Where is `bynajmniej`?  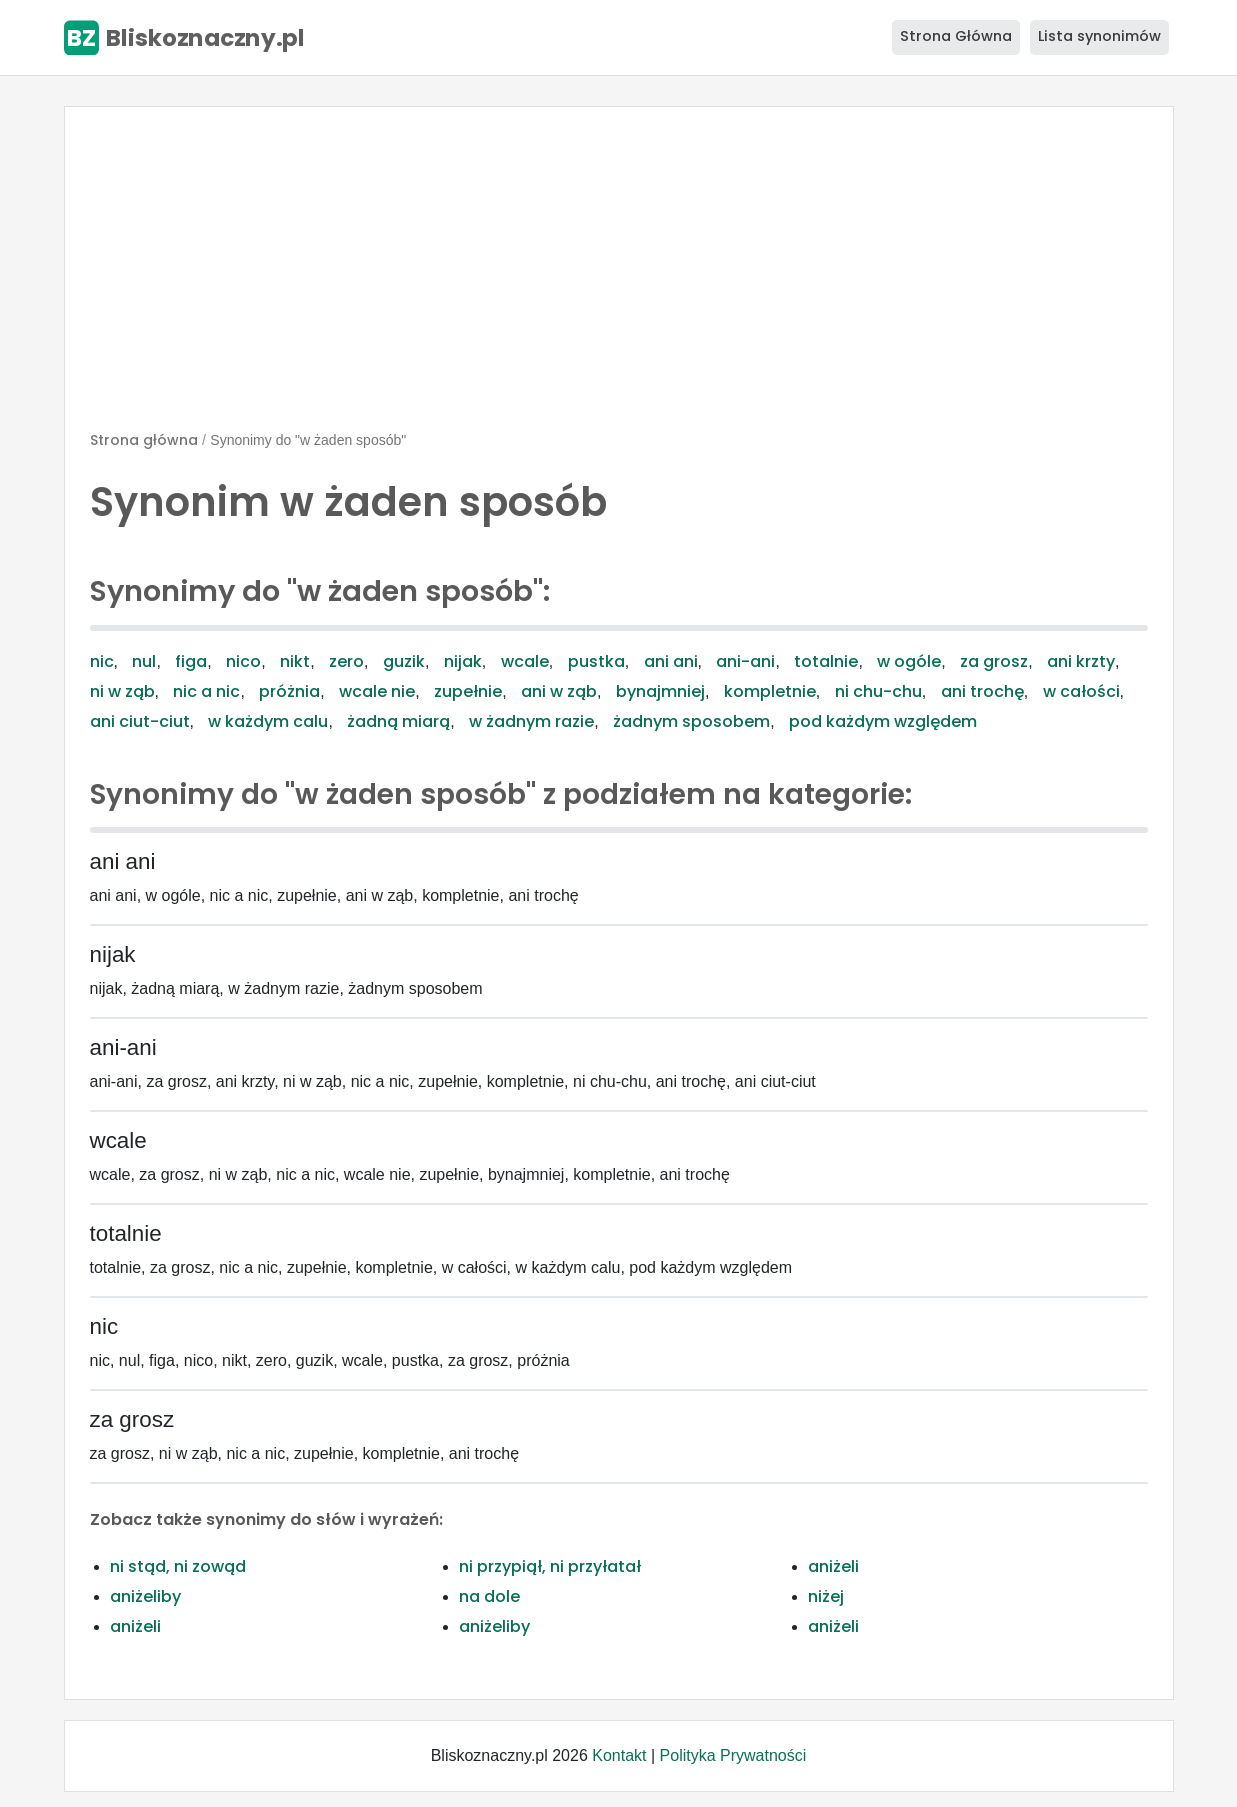
bynajmniej is located at coordinates (660, 691).